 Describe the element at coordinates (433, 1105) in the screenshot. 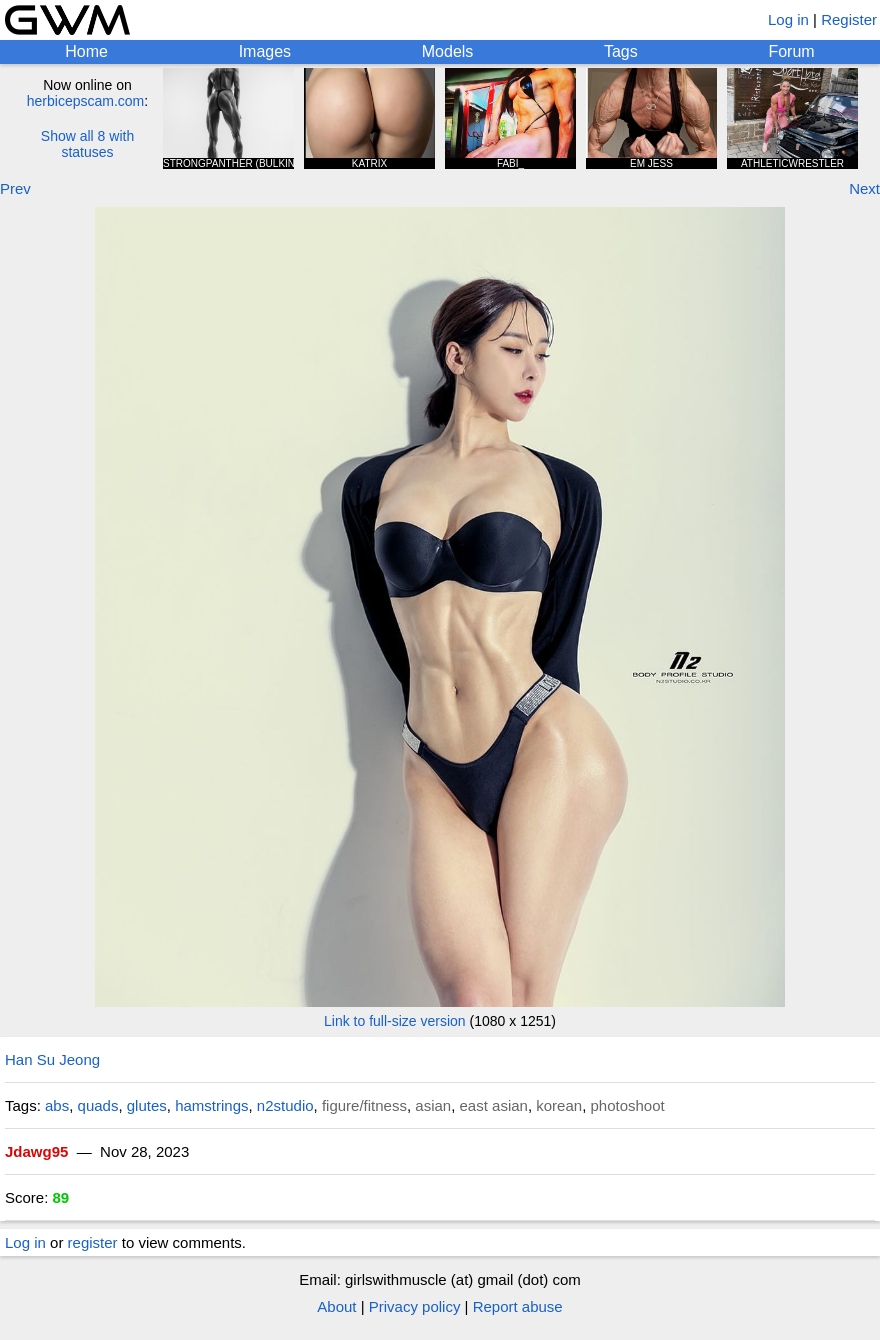

I see `asian` at that location.